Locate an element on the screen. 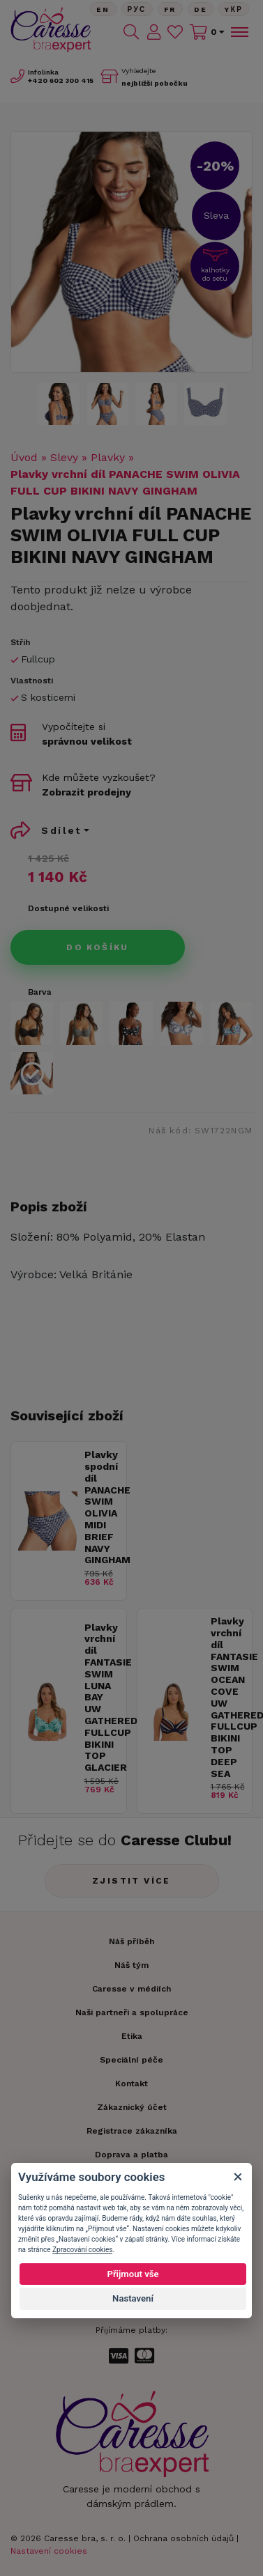 The width and height of the screenshot is (263, 2576). Speciální péče is located at coordinates (131, 2060).